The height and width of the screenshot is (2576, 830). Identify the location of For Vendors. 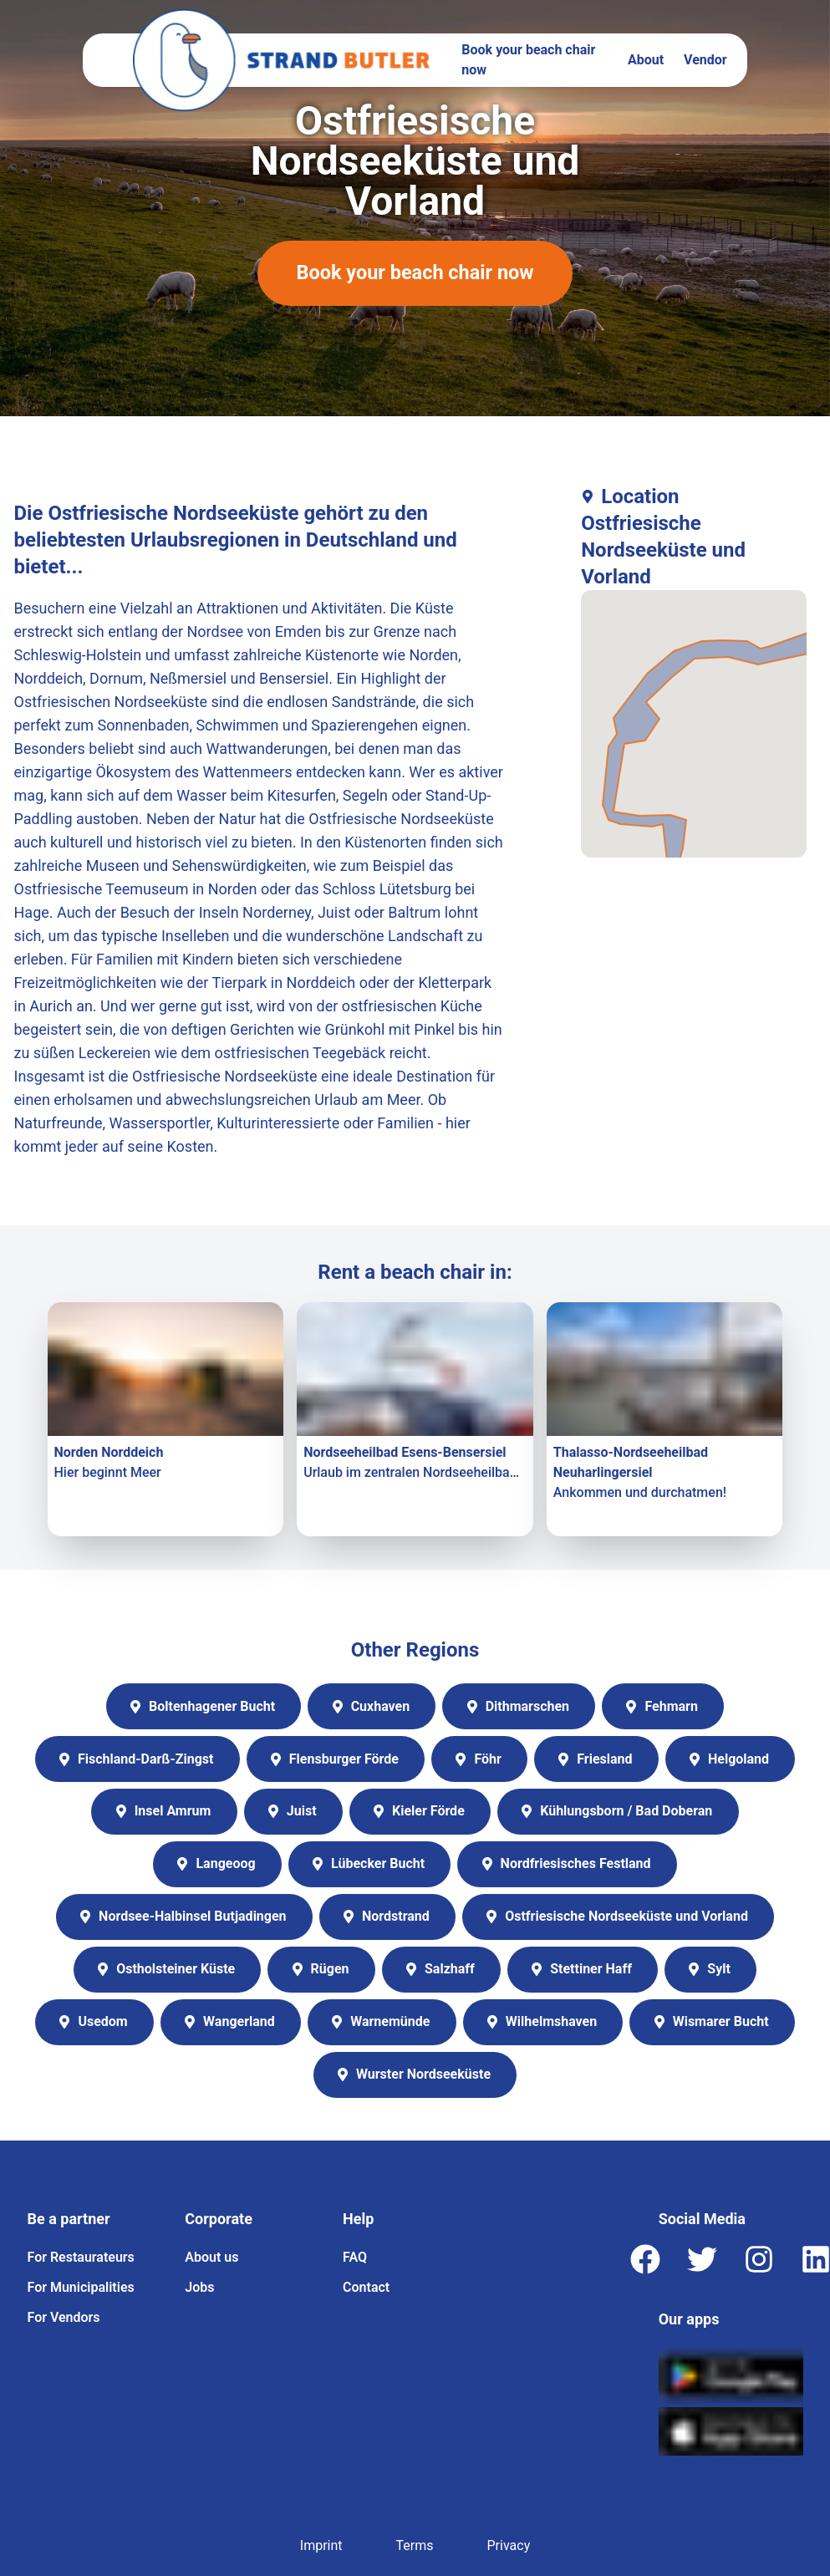
(64, 2318).